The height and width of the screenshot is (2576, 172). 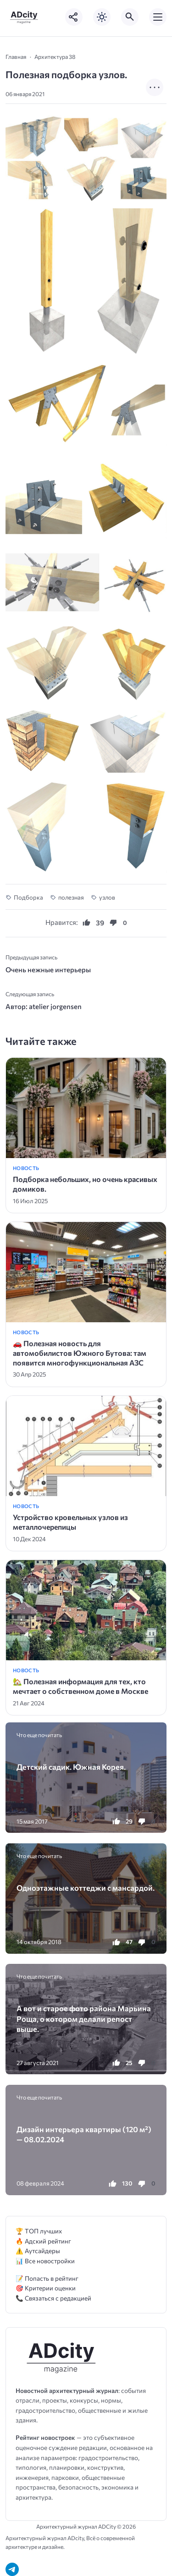 What do you see at coordinates (39, 2231) in the screenshot?
I see `🏆 ТОП лучших` at bounding box center [39, 2231].